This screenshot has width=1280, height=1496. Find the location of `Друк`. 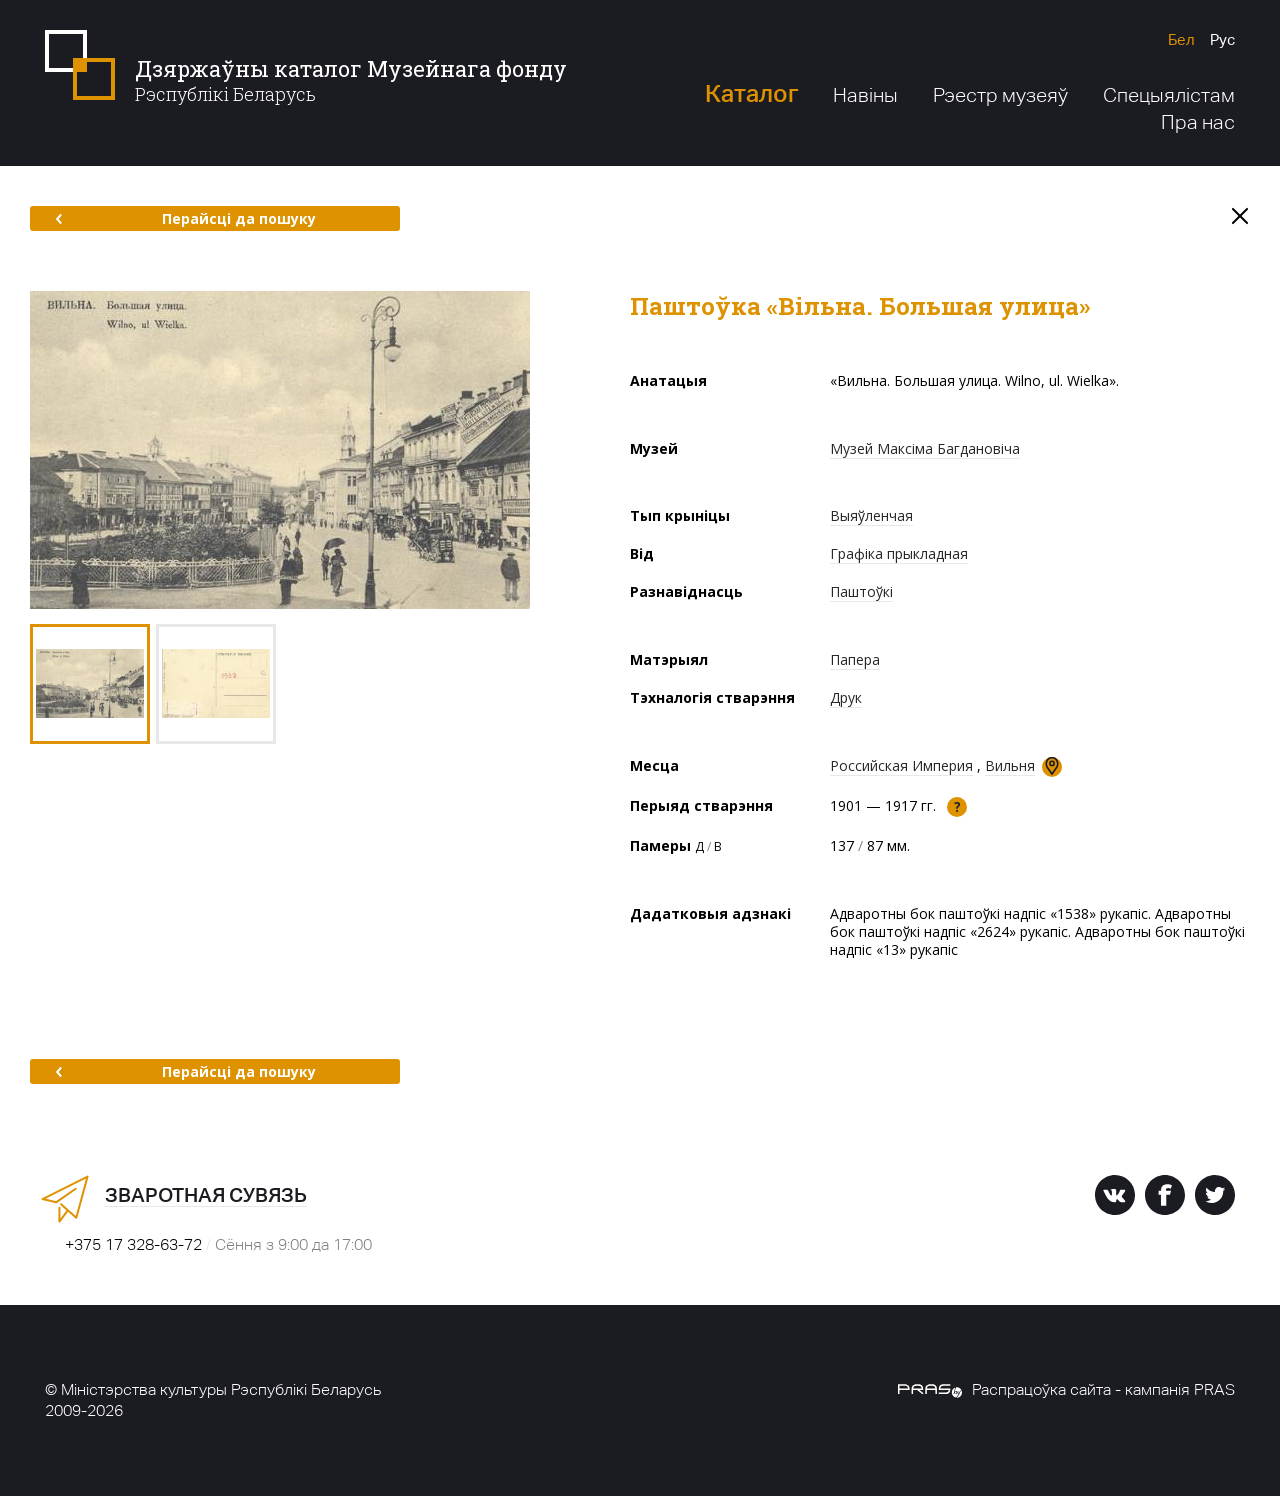

Друк is located at coordinates (846, 697).